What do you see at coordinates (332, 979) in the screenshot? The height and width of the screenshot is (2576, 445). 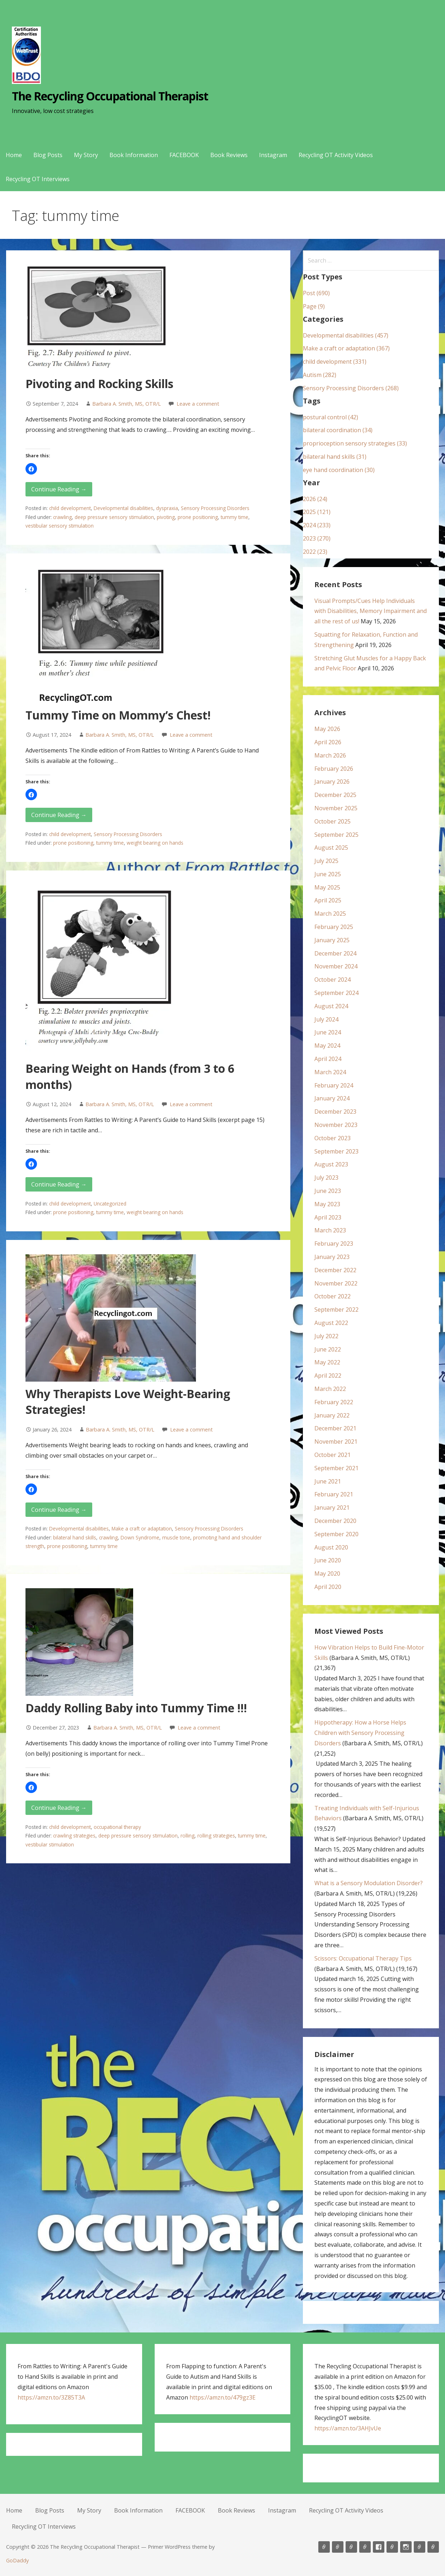 I see `October 2024` at bounding box center [332, 979].